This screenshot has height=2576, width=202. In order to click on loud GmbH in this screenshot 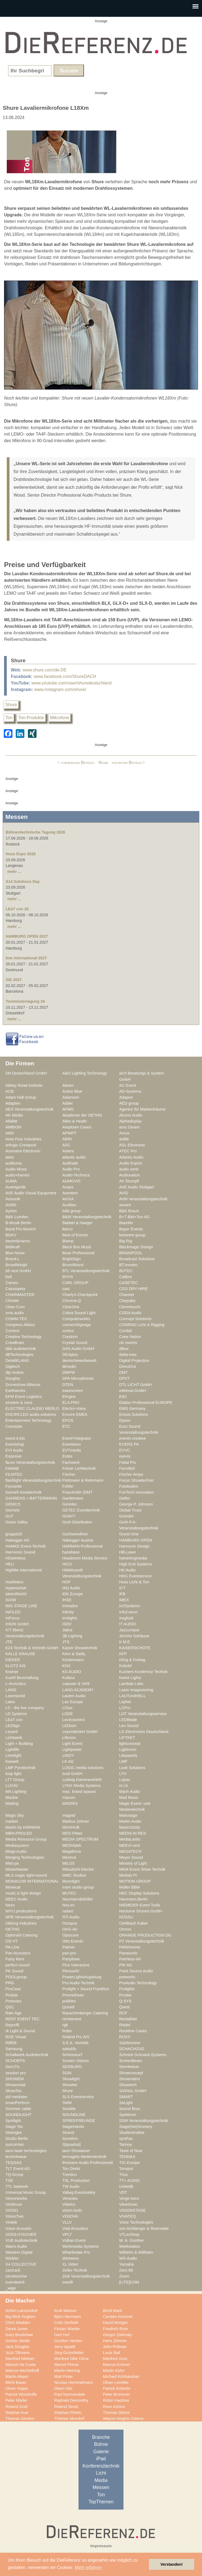, I will do `click(72, 1773)`.